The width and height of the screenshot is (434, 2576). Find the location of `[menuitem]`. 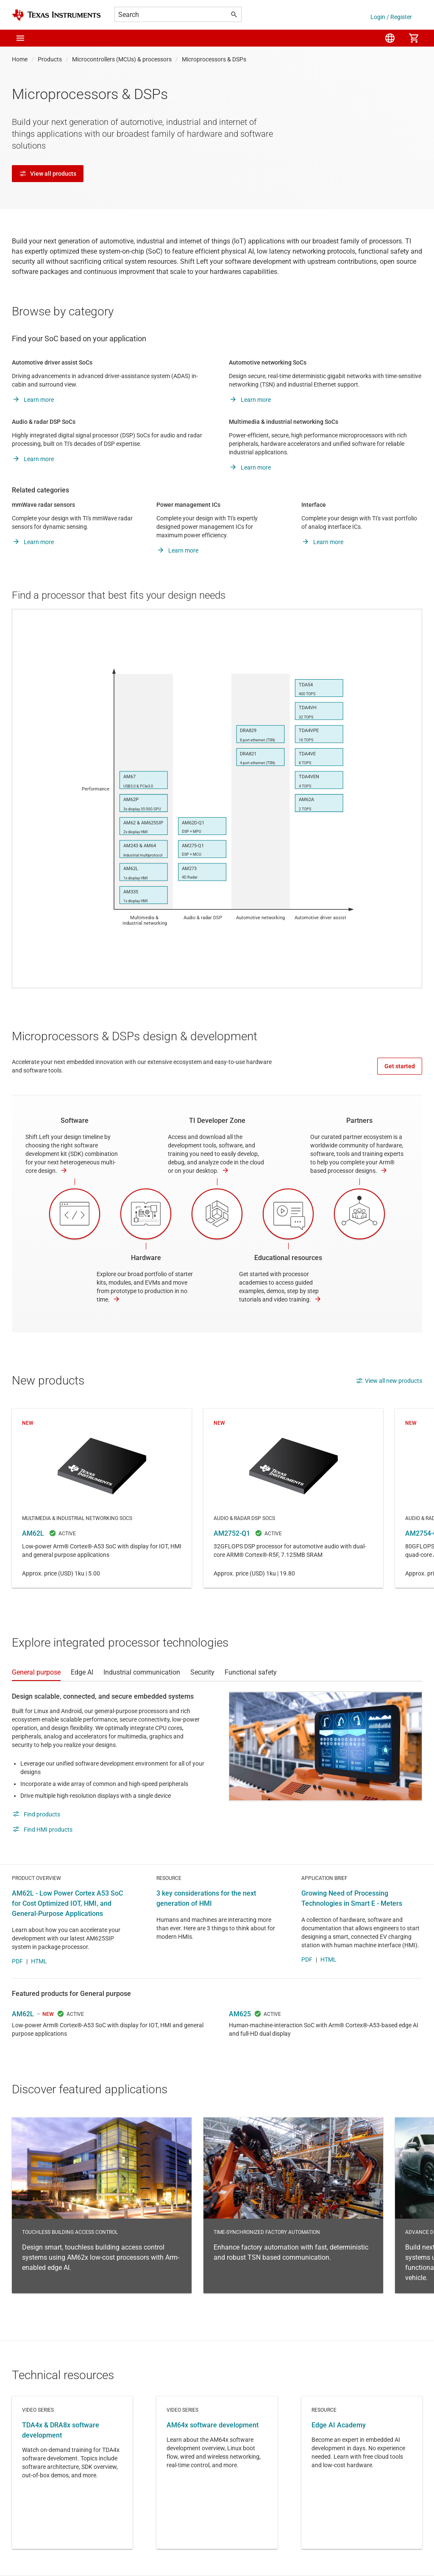

[menuitem] is located at coordinates (390, 38).